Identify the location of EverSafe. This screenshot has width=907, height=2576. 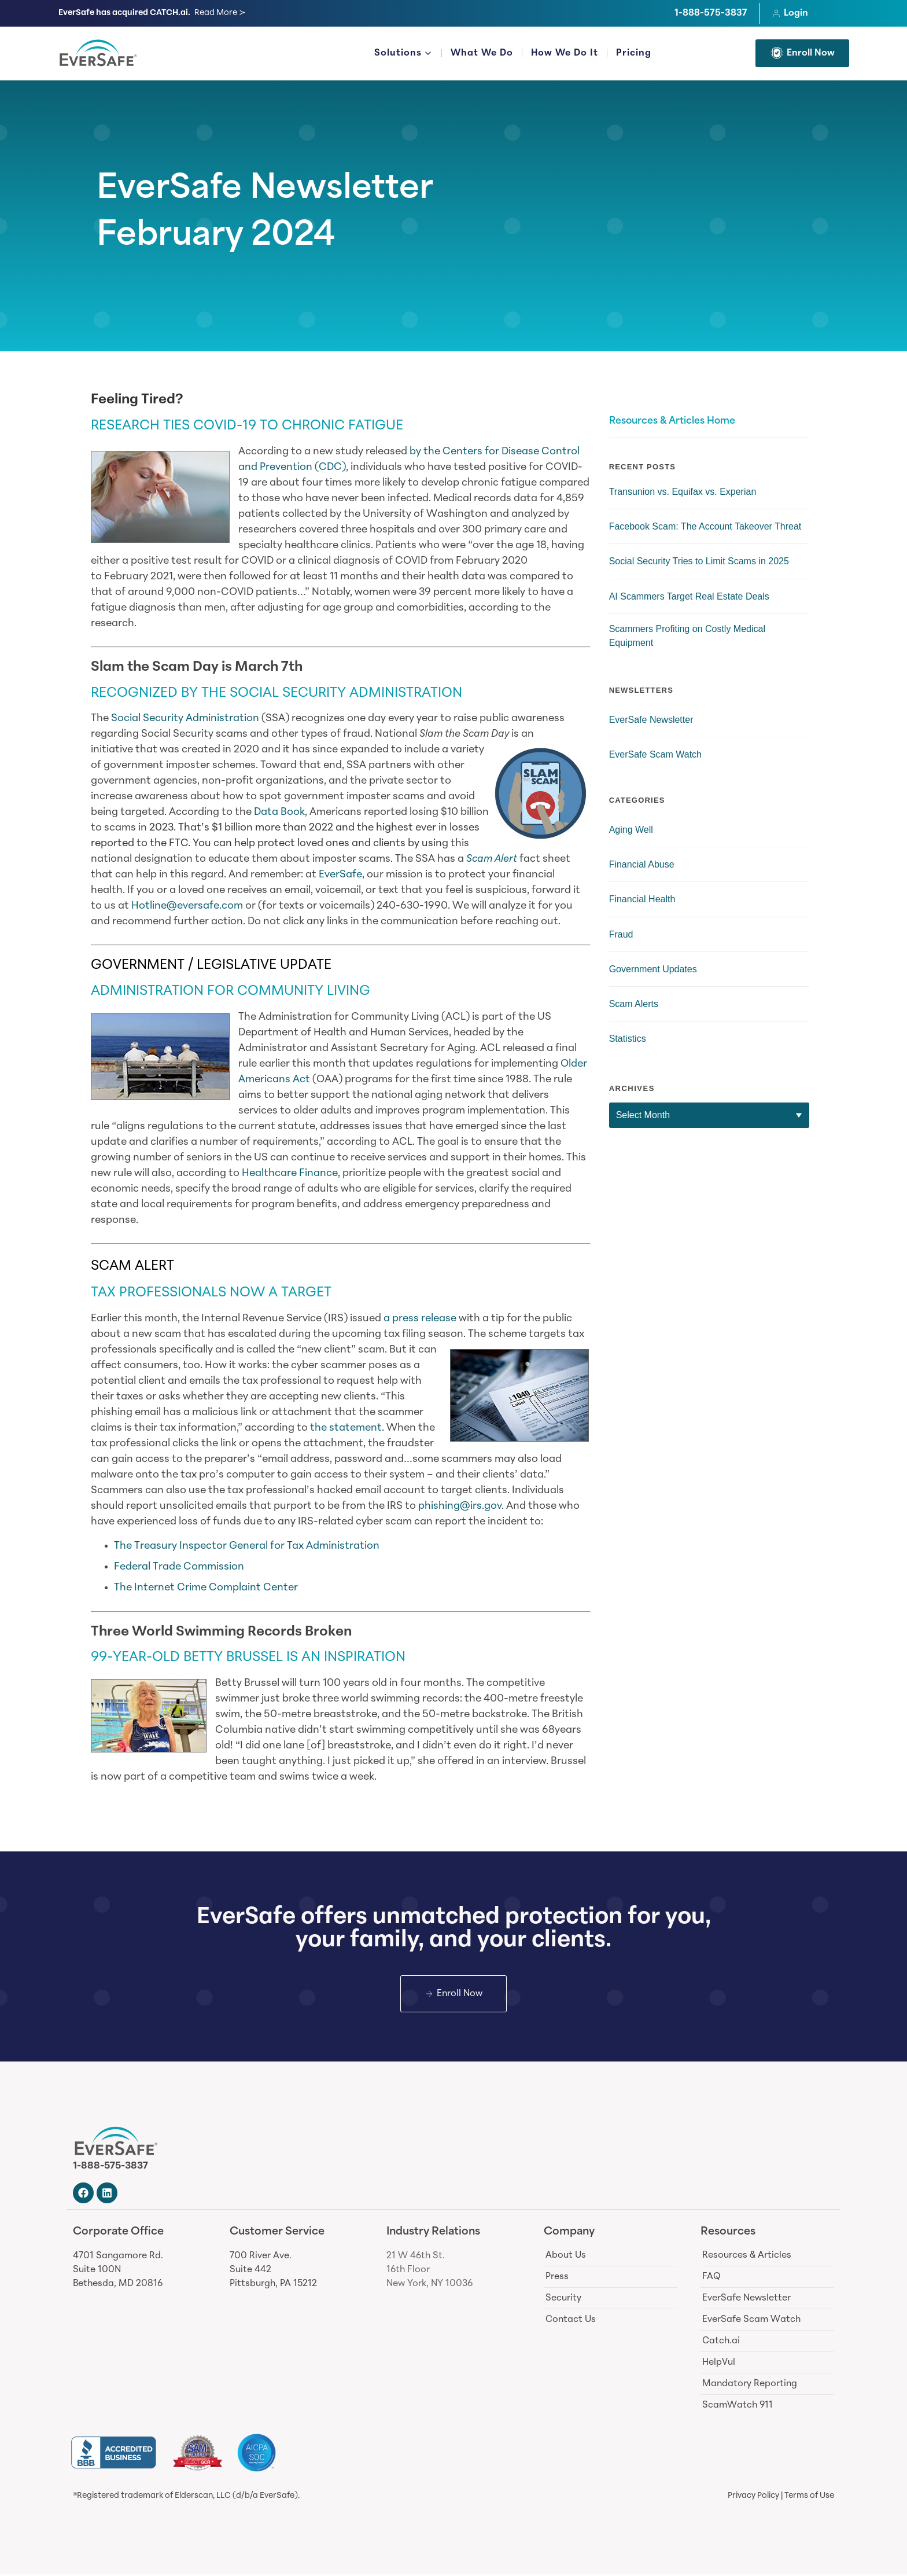
(340, 874).